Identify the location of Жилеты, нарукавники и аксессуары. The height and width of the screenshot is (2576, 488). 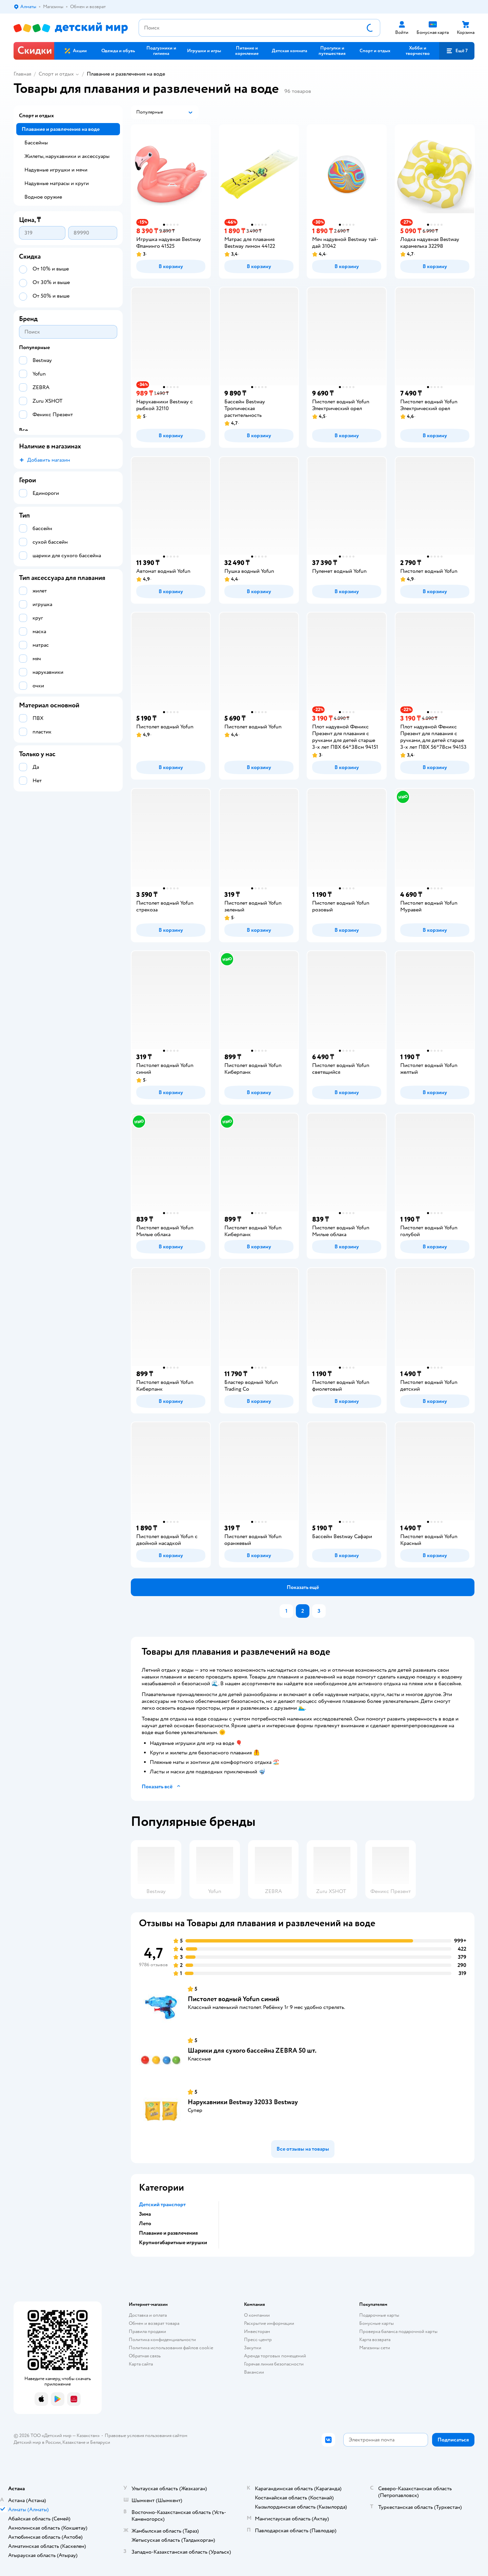
(66, 156).